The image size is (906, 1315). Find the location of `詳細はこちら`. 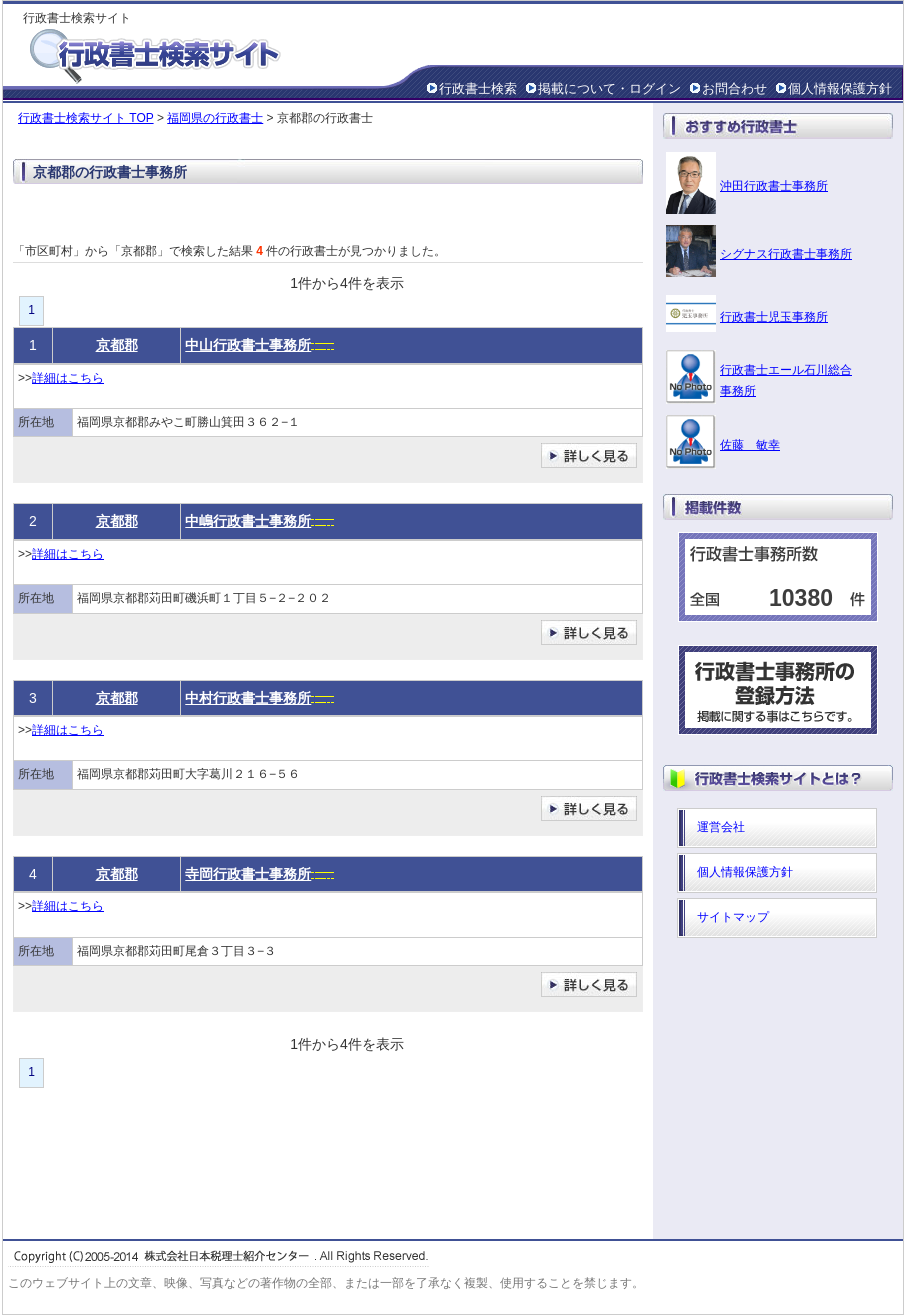

詳細はこちら is located at coordinates (68, 378).